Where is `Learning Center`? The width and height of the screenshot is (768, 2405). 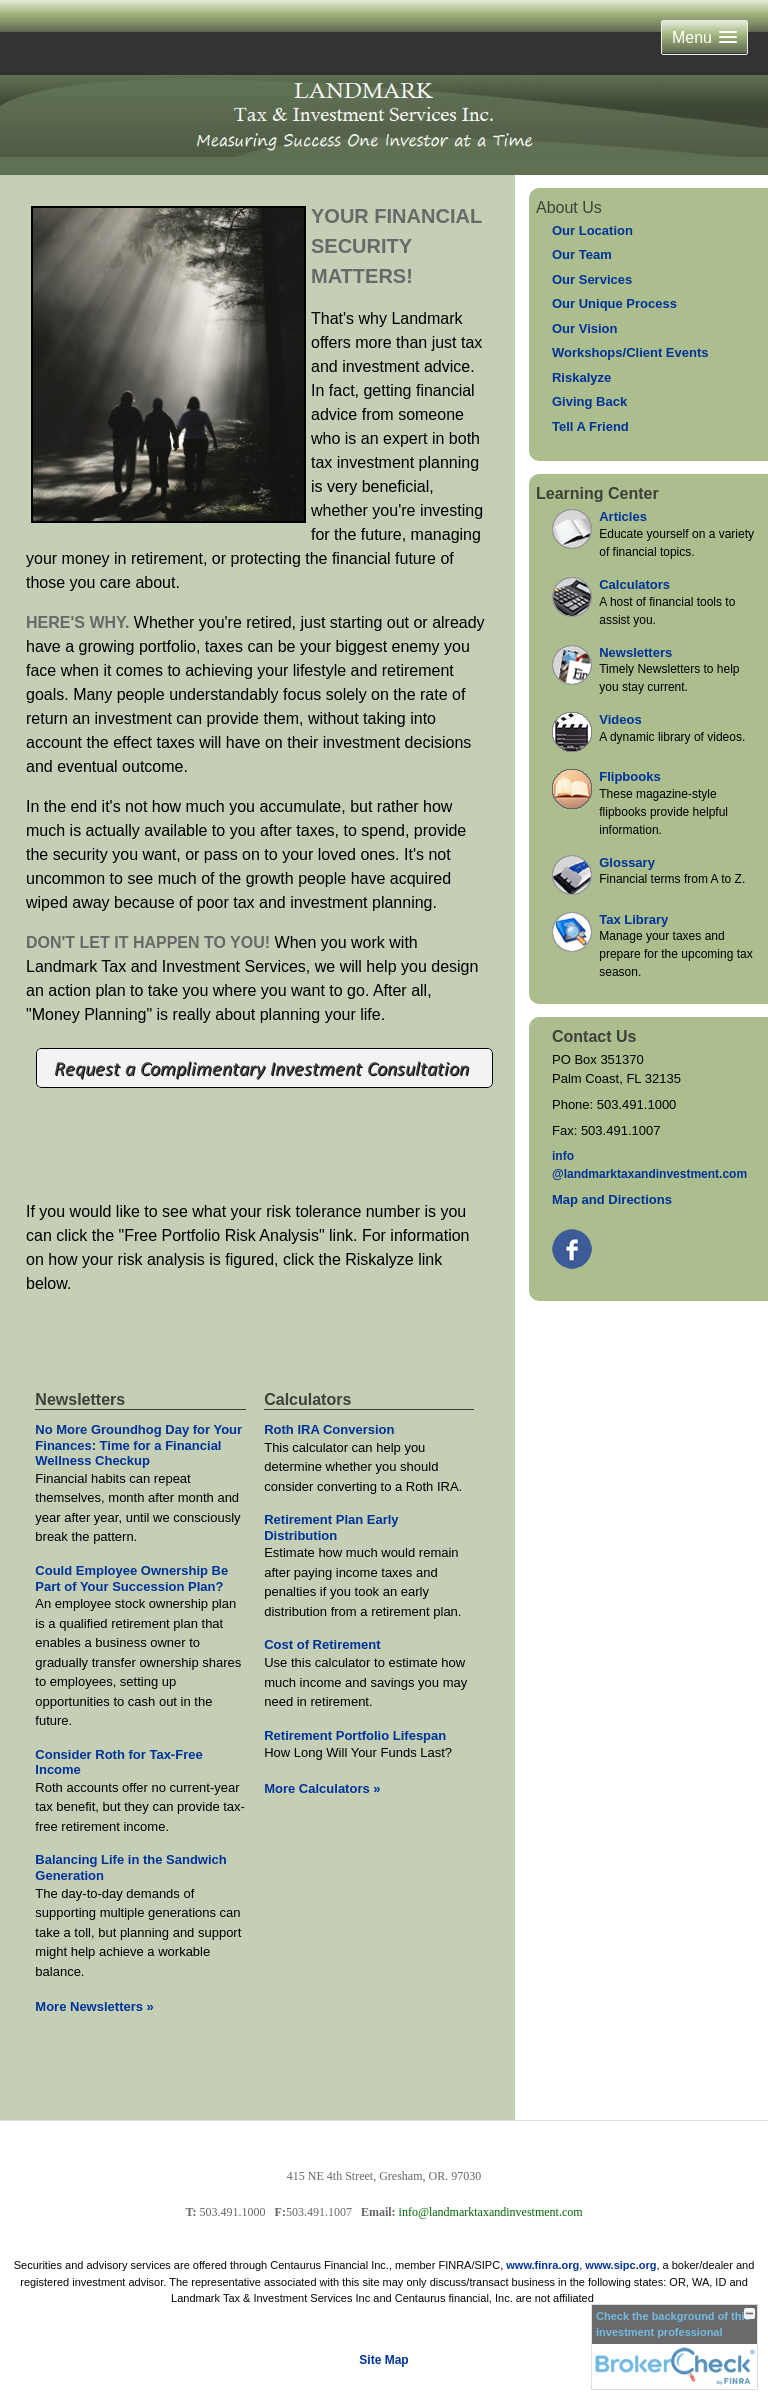 Learning Center is located at coordinates (597, 493).